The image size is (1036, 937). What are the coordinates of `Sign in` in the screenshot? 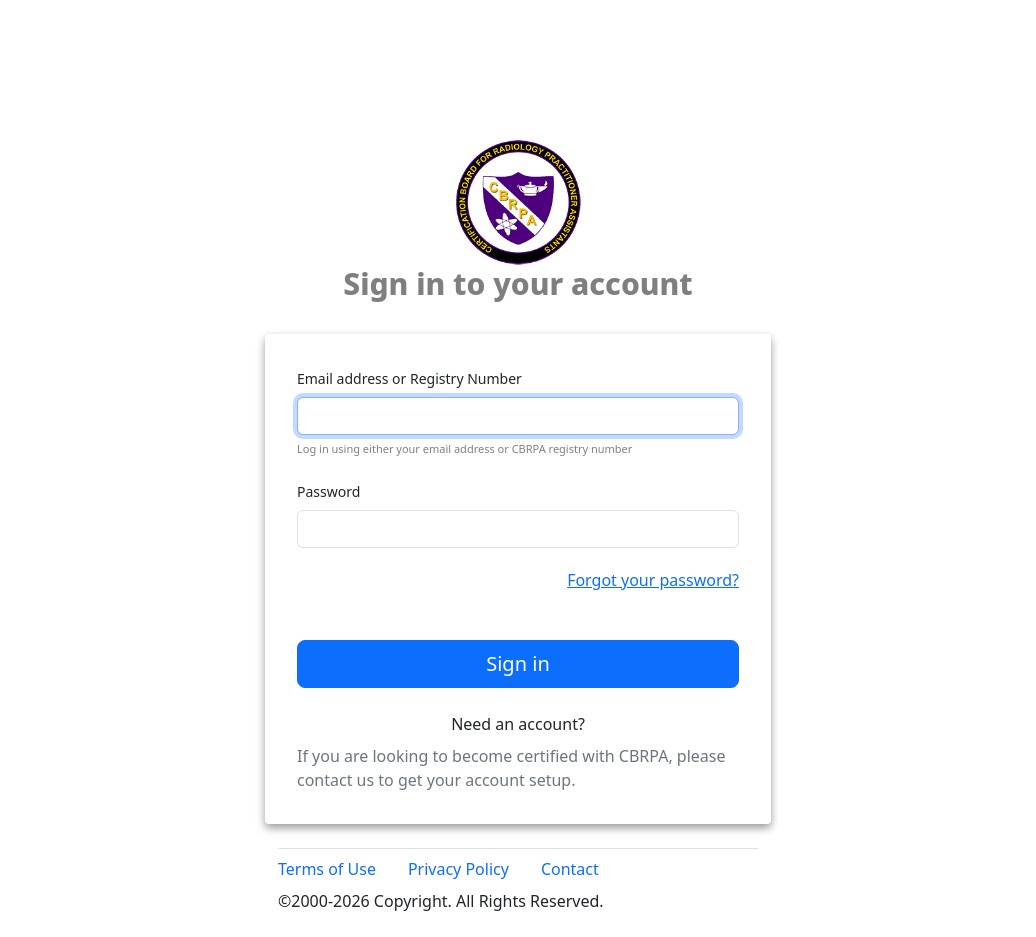 It's located at (518, 663).